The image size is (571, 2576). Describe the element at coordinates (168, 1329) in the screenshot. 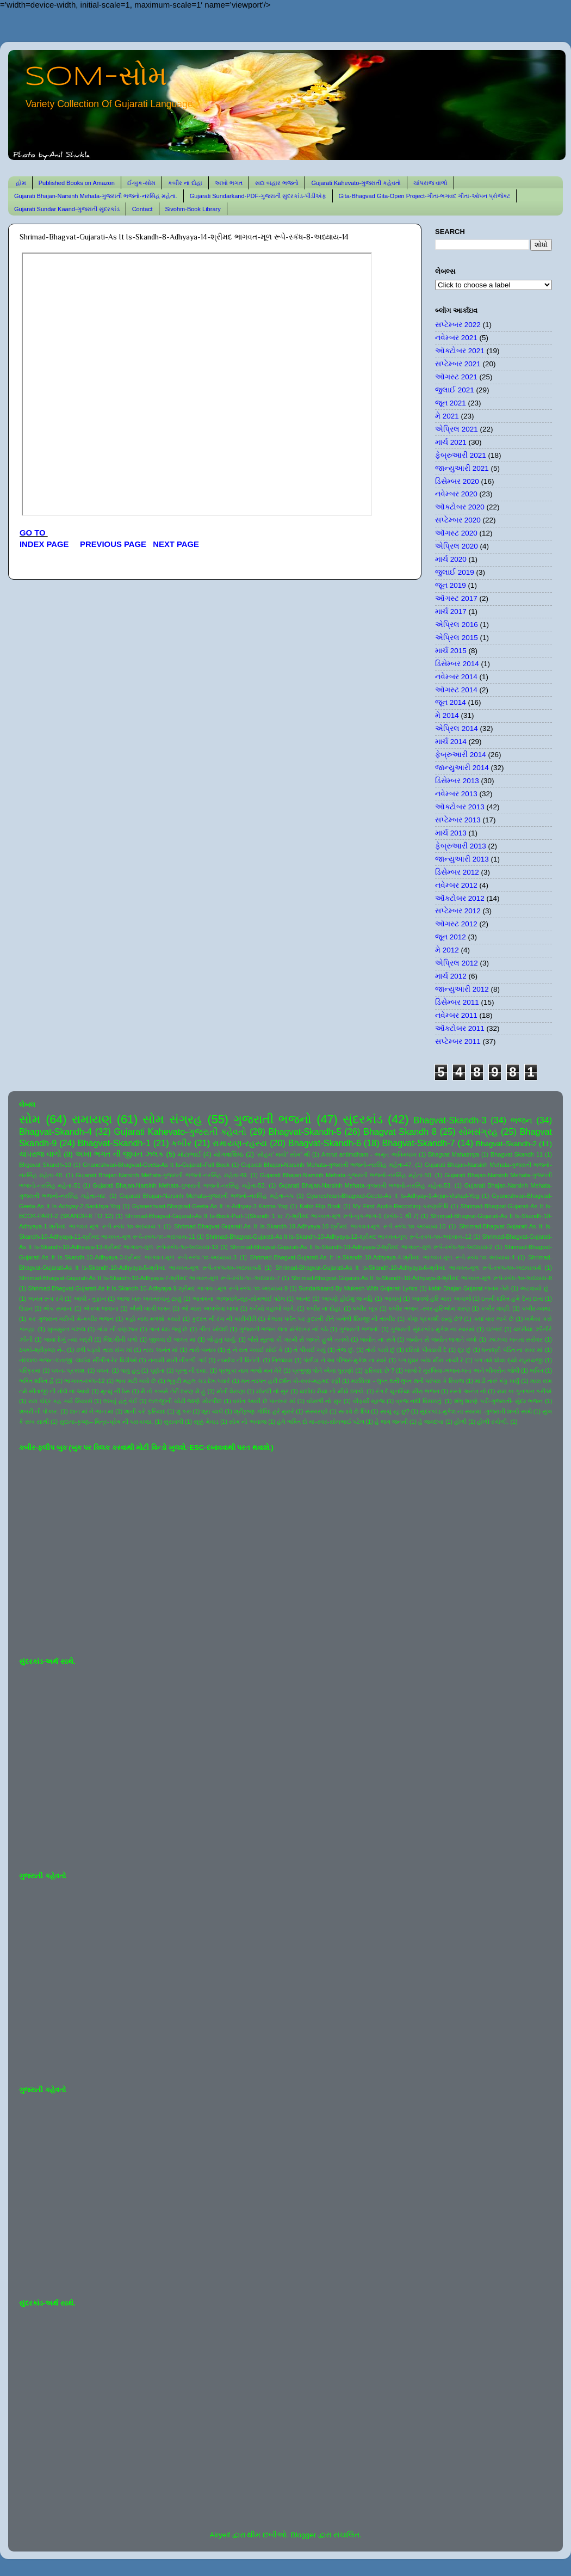

I see `ગાન થઇ જવું છે` at that location.